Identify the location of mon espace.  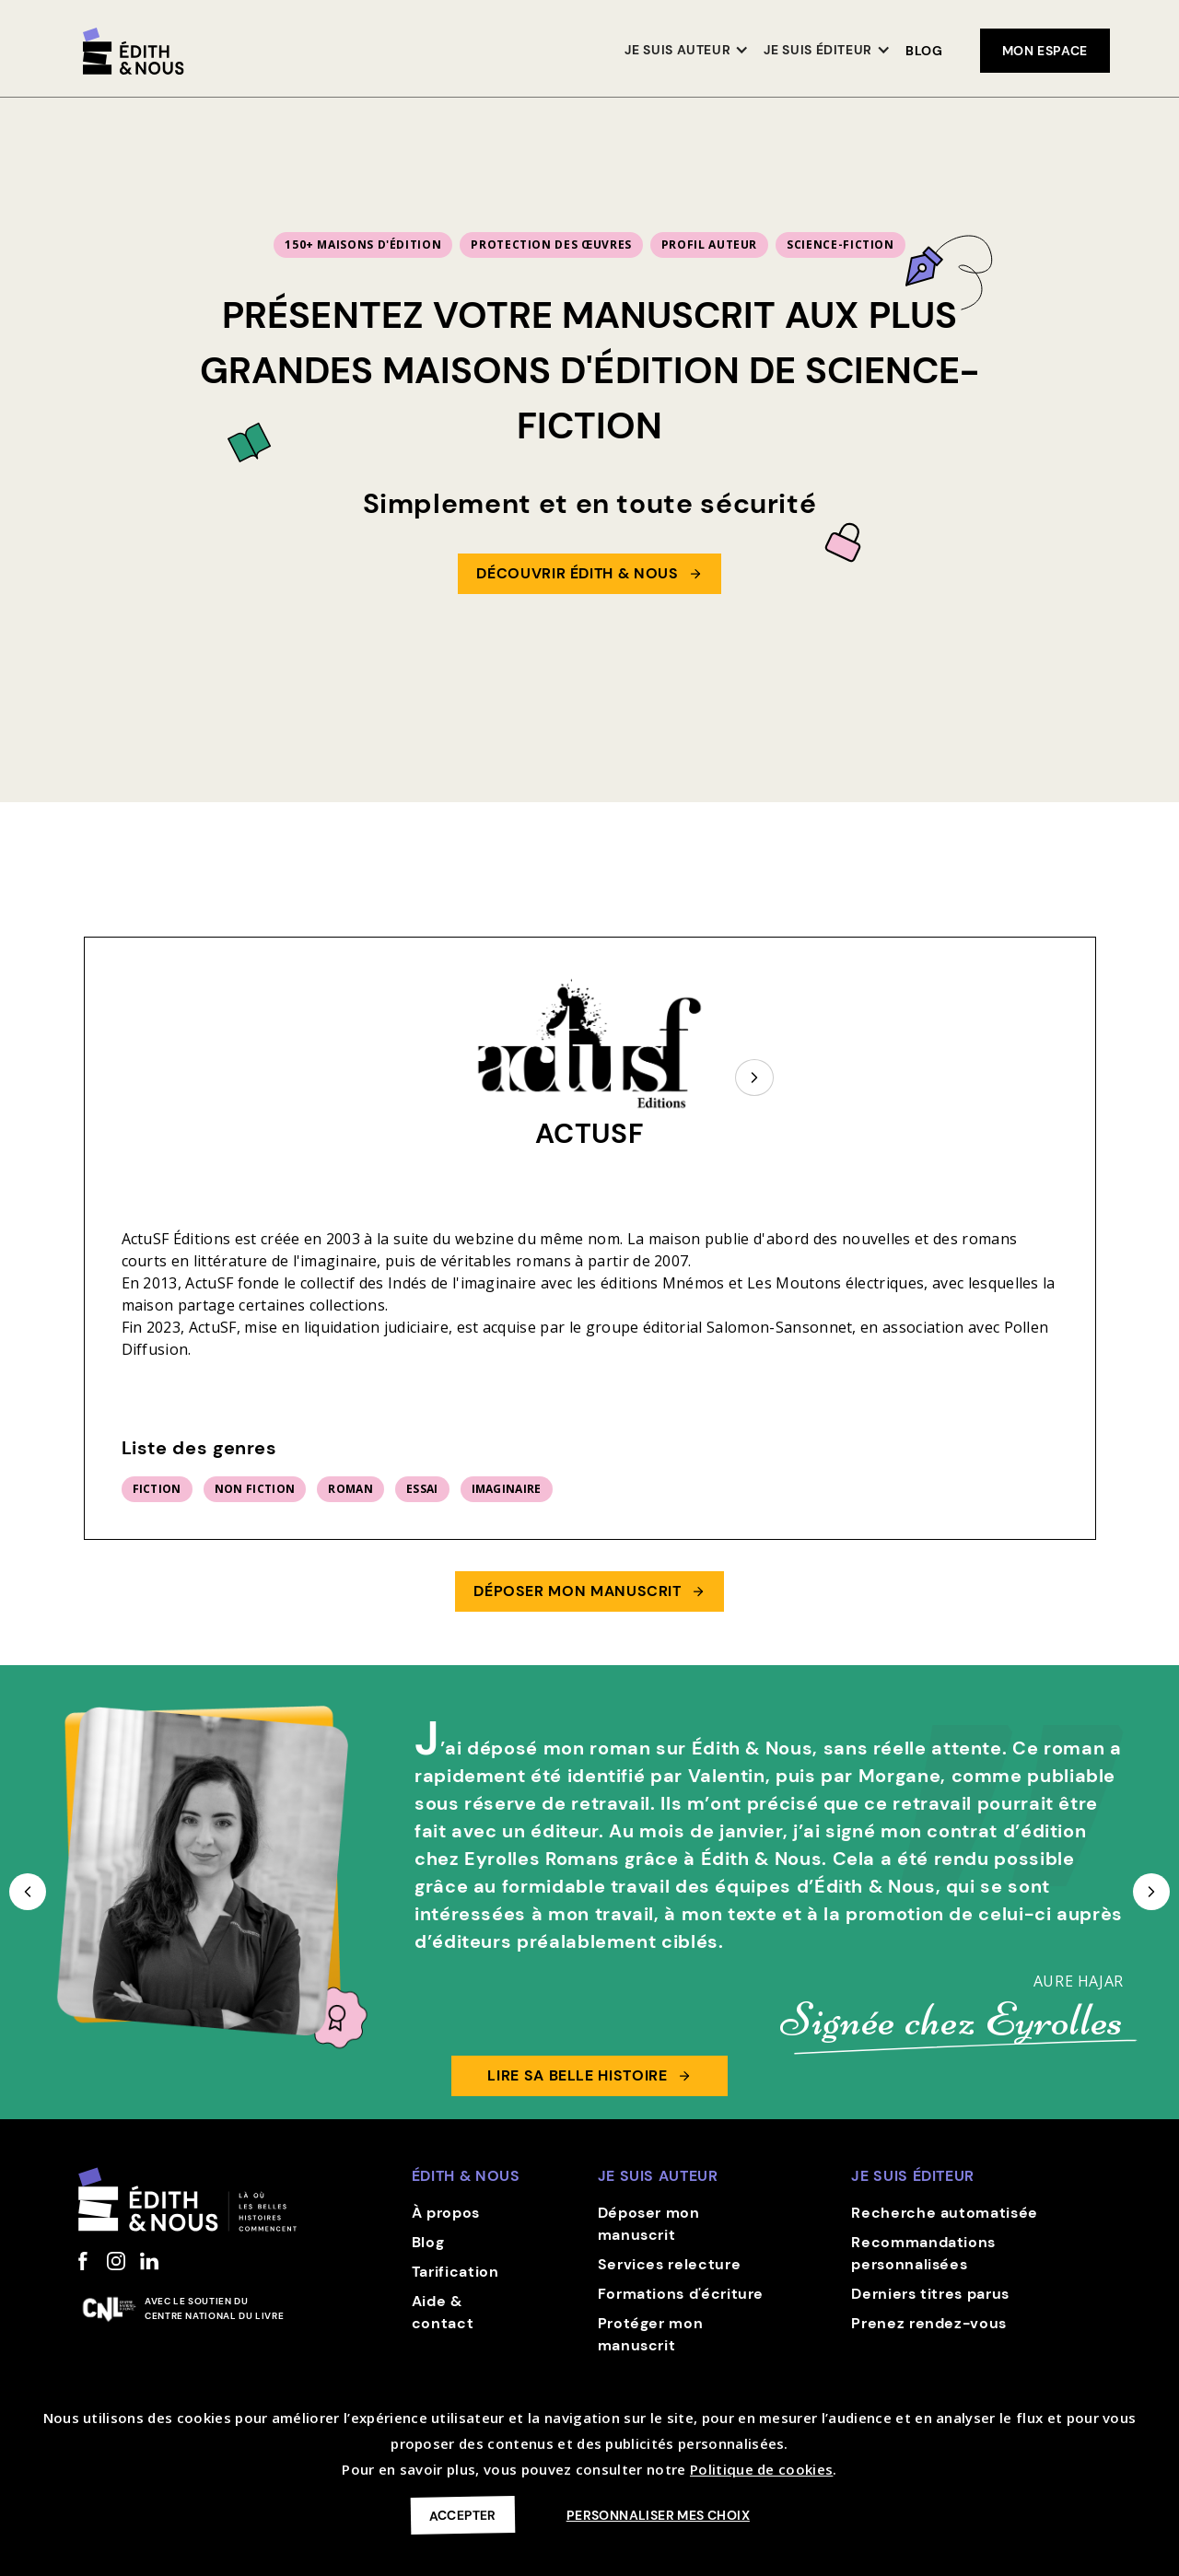
(1045, 50).